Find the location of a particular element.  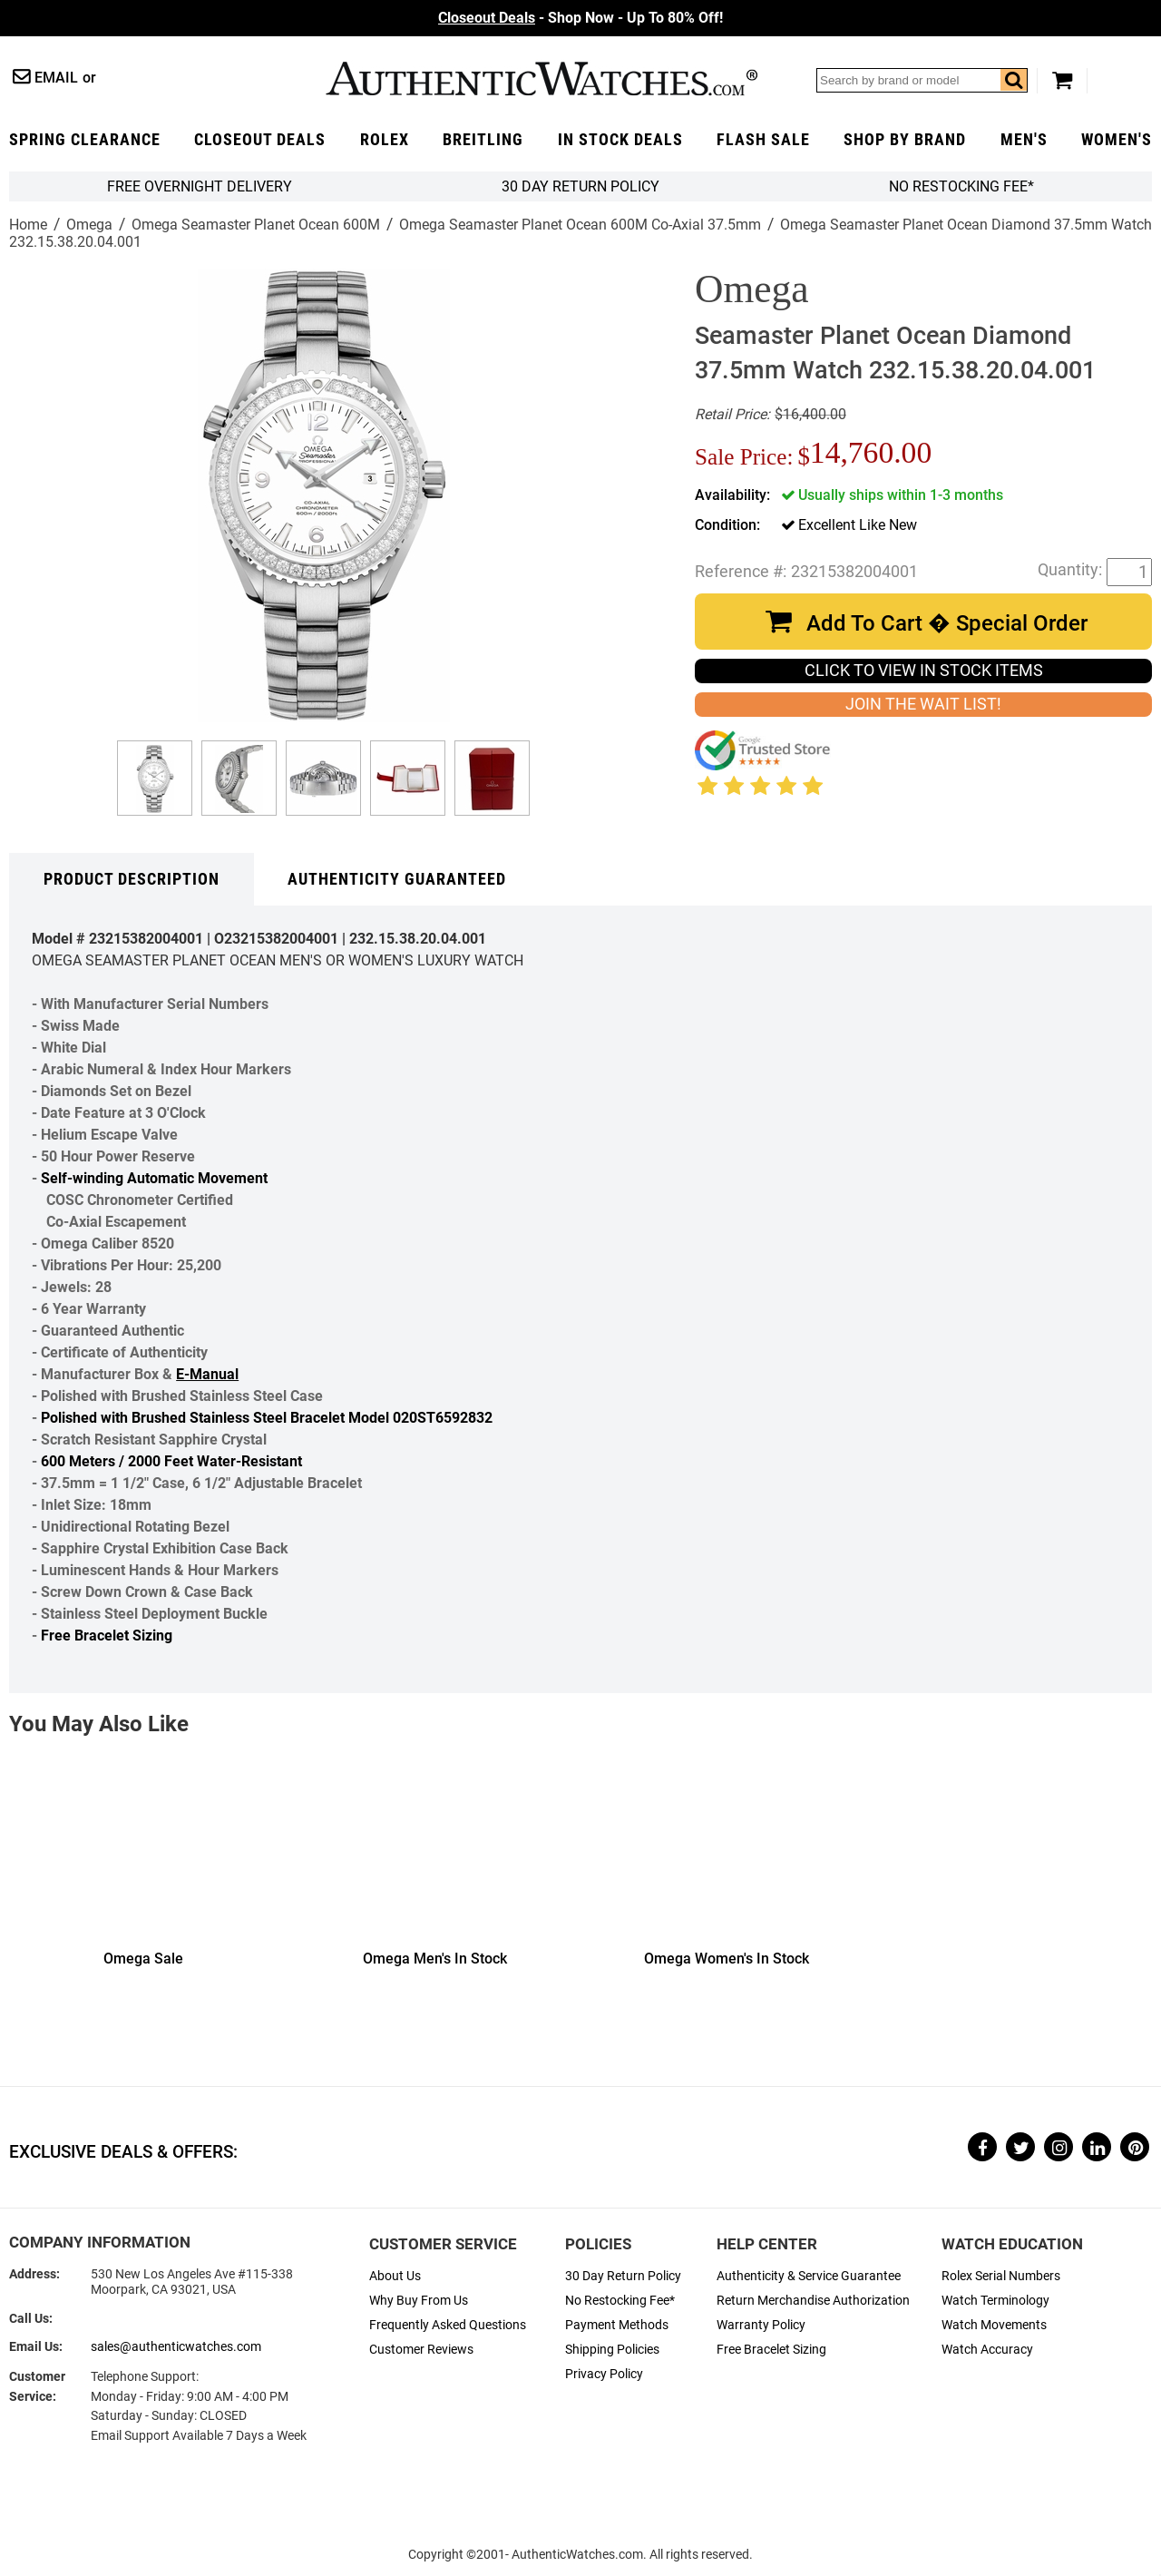

Privacy Policy is located at coordinates (604, 2374).